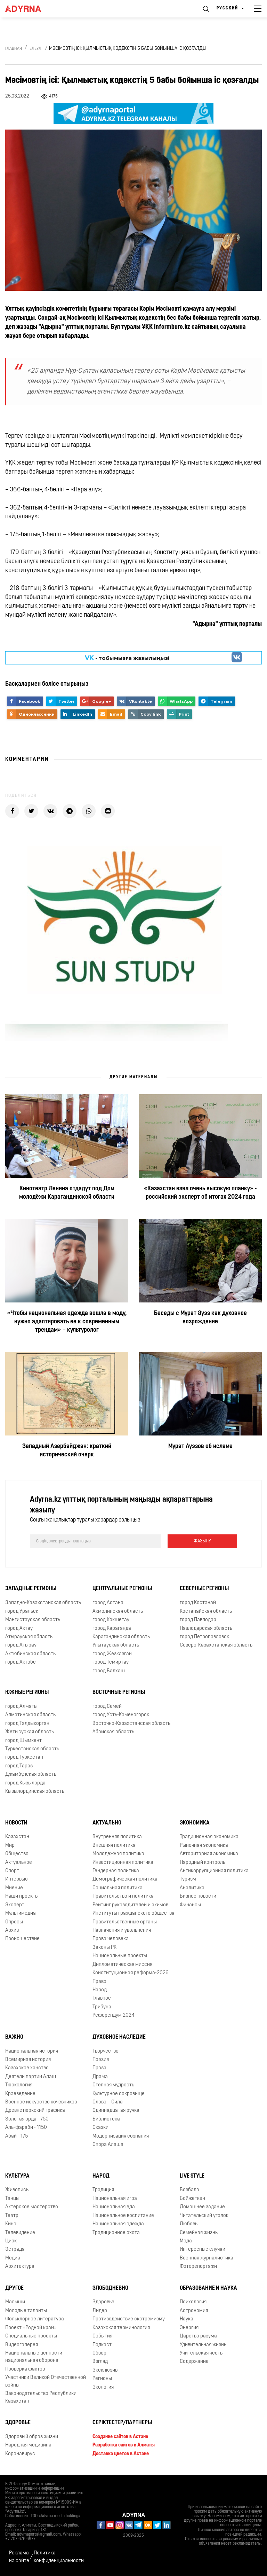 This screenshot has width=267, height=2576. I want to click on Национальные проекты, so click(119, 1956).